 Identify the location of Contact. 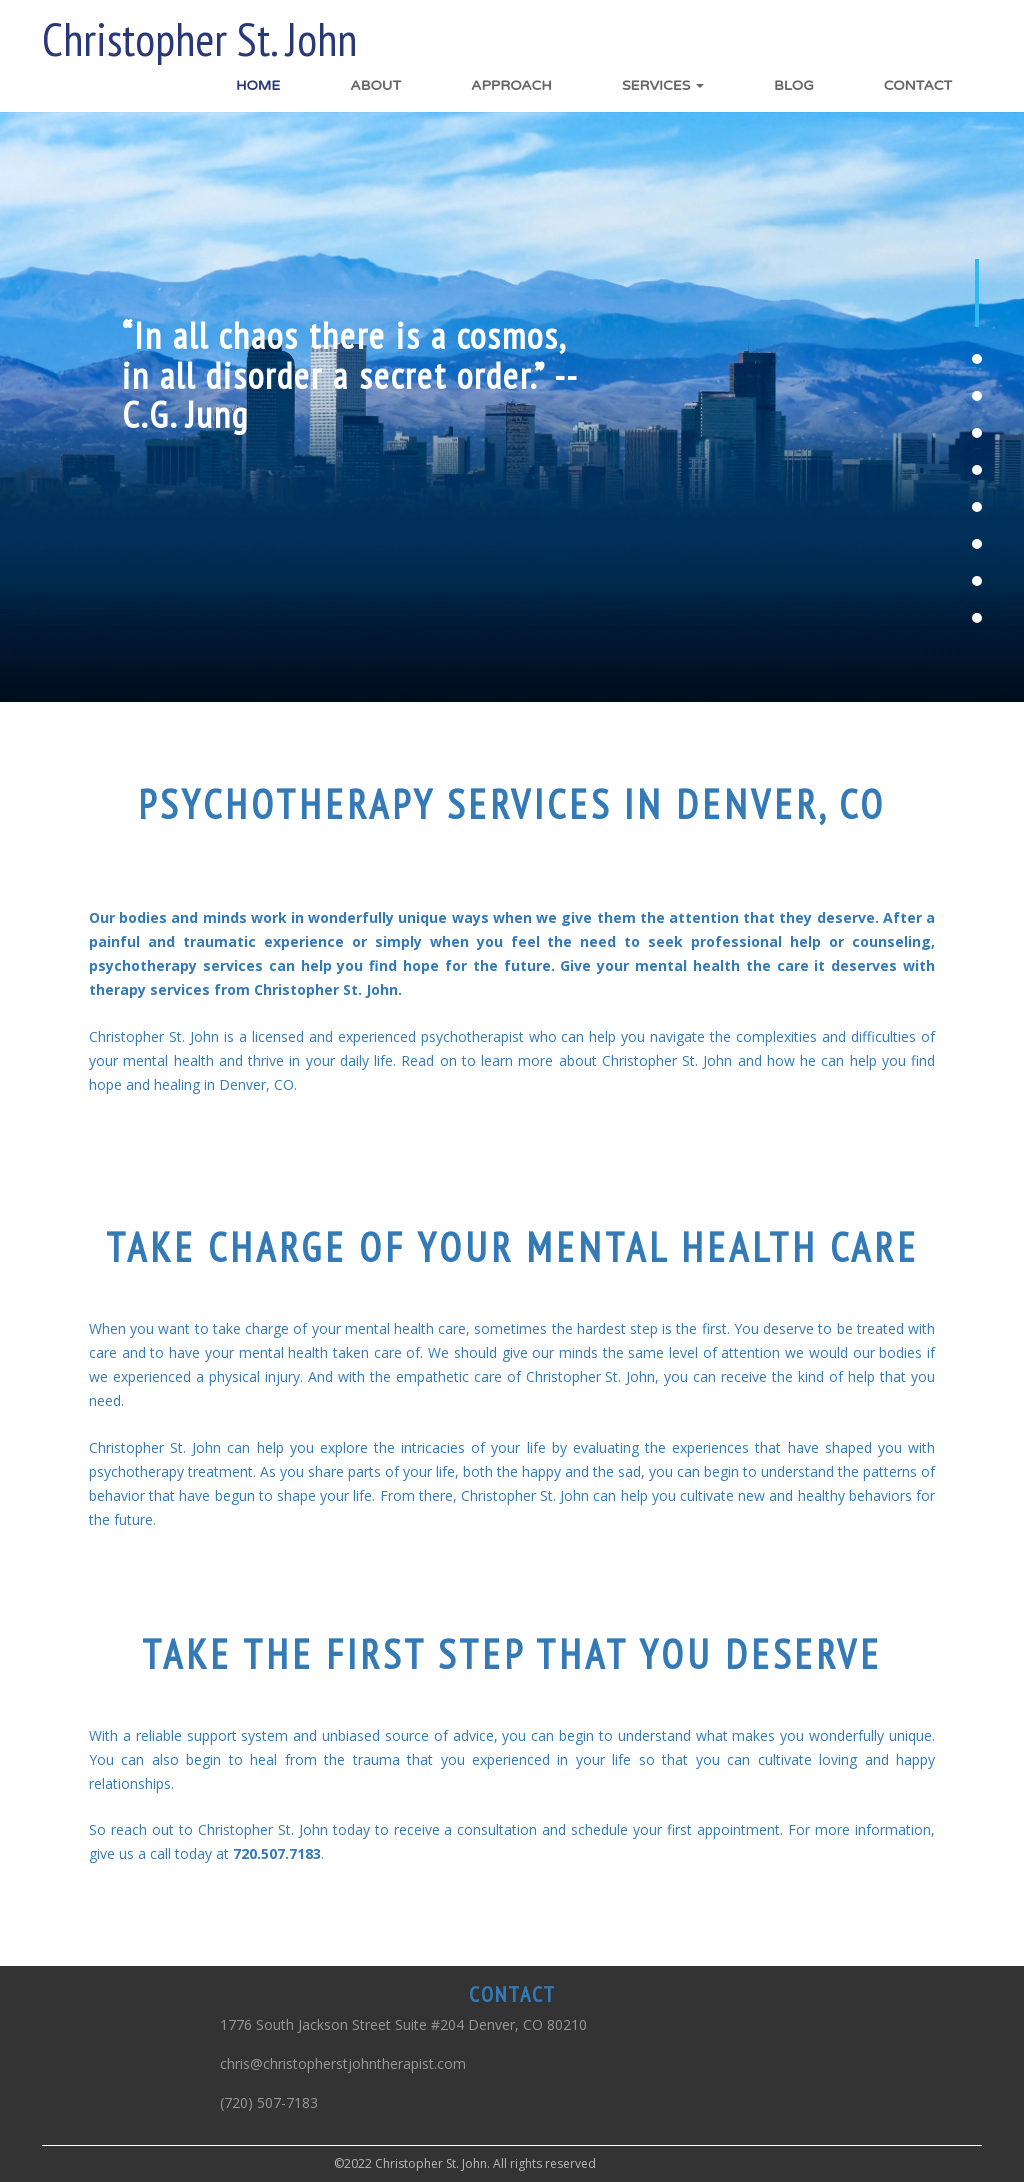
(918, 85).